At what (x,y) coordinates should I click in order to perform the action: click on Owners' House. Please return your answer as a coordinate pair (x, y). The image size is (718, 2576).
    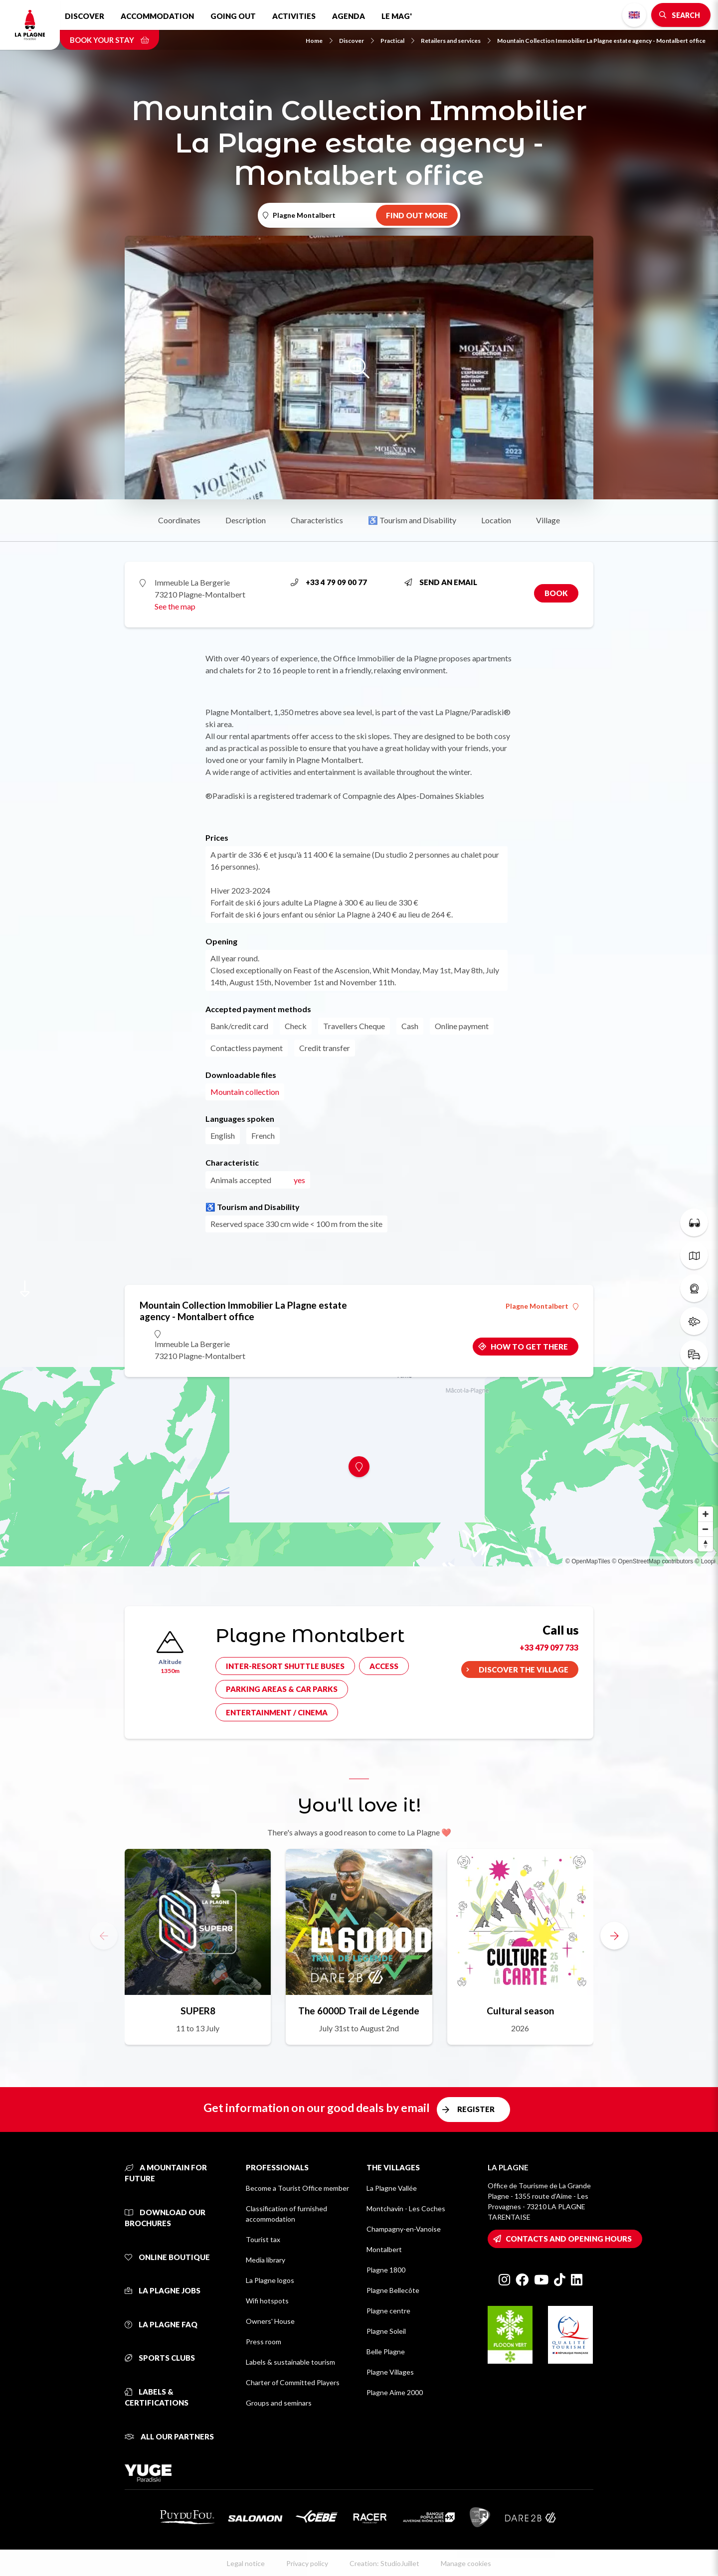
    Looking at the image, I should click on (270, 2321).